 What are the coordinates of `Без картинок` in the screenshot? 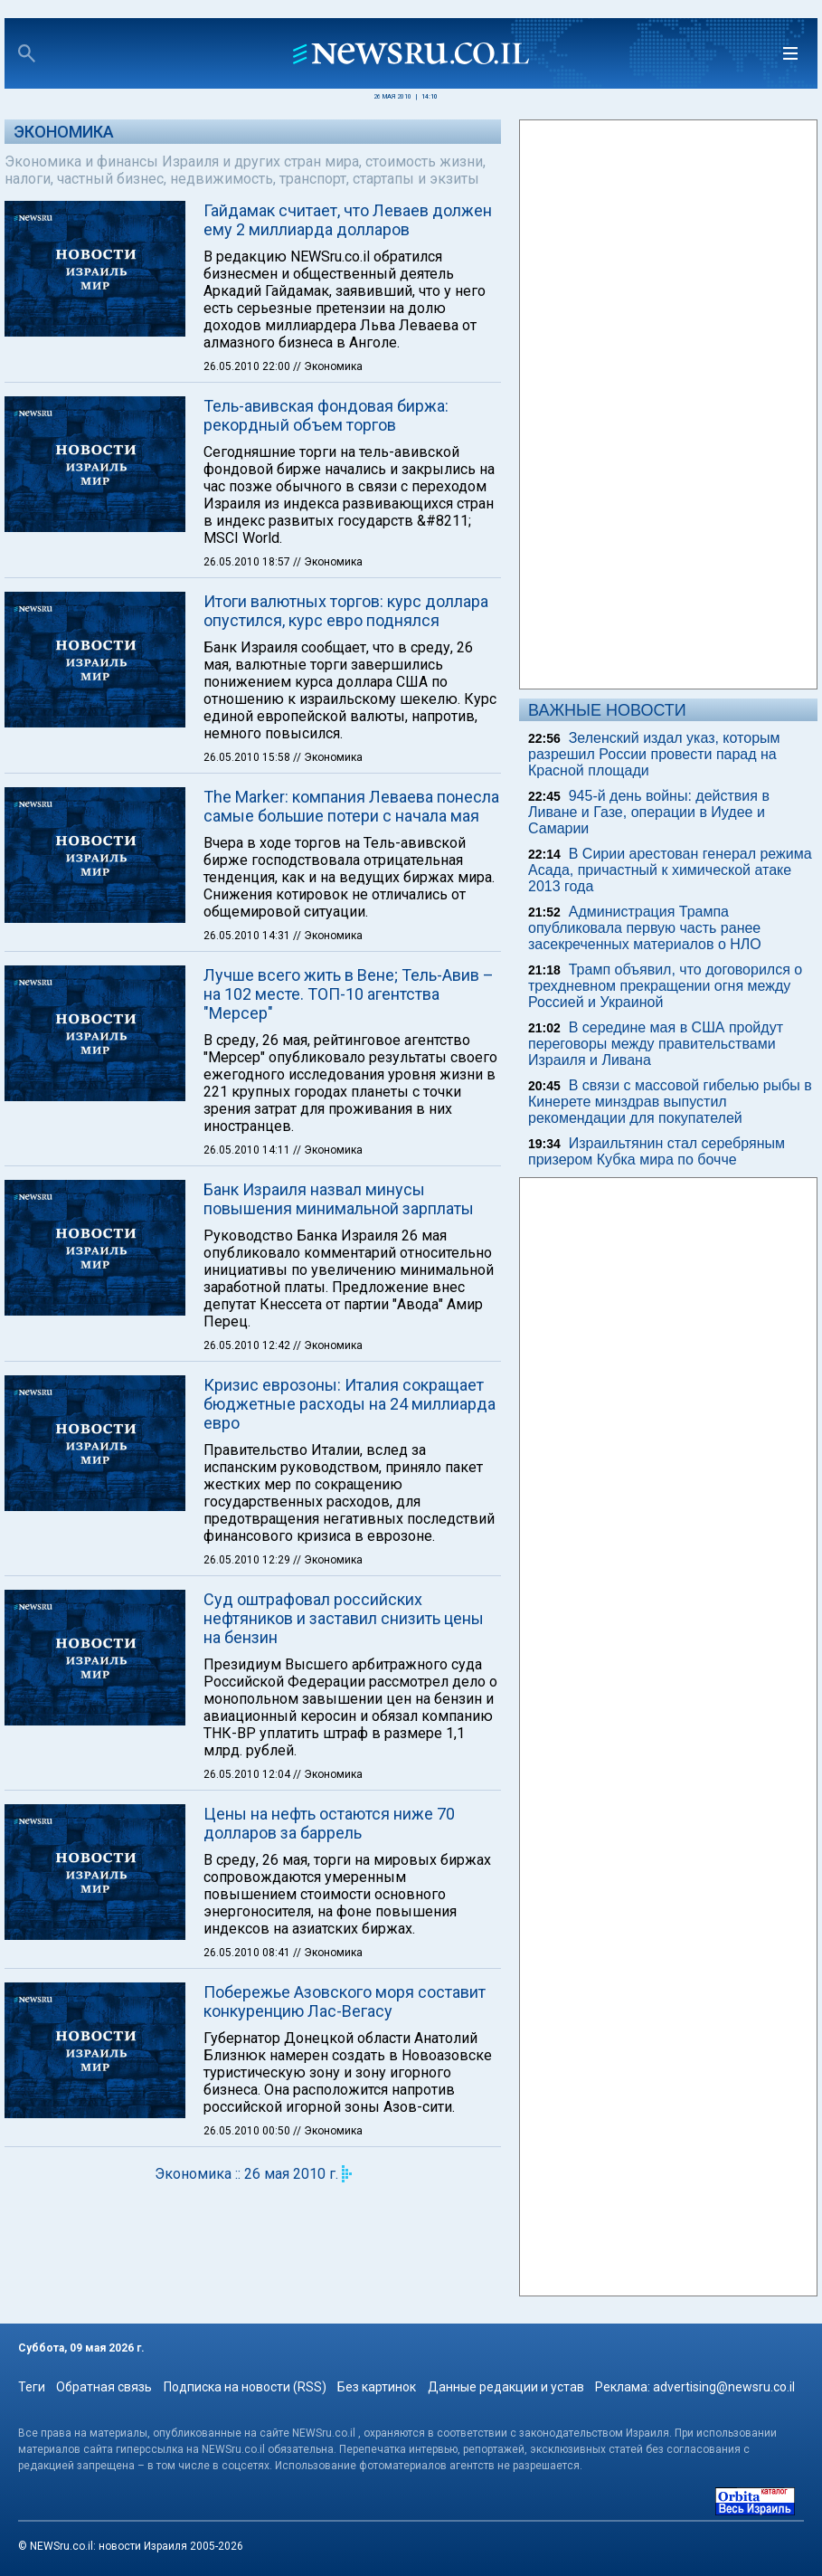 It's located at (376, 2387).